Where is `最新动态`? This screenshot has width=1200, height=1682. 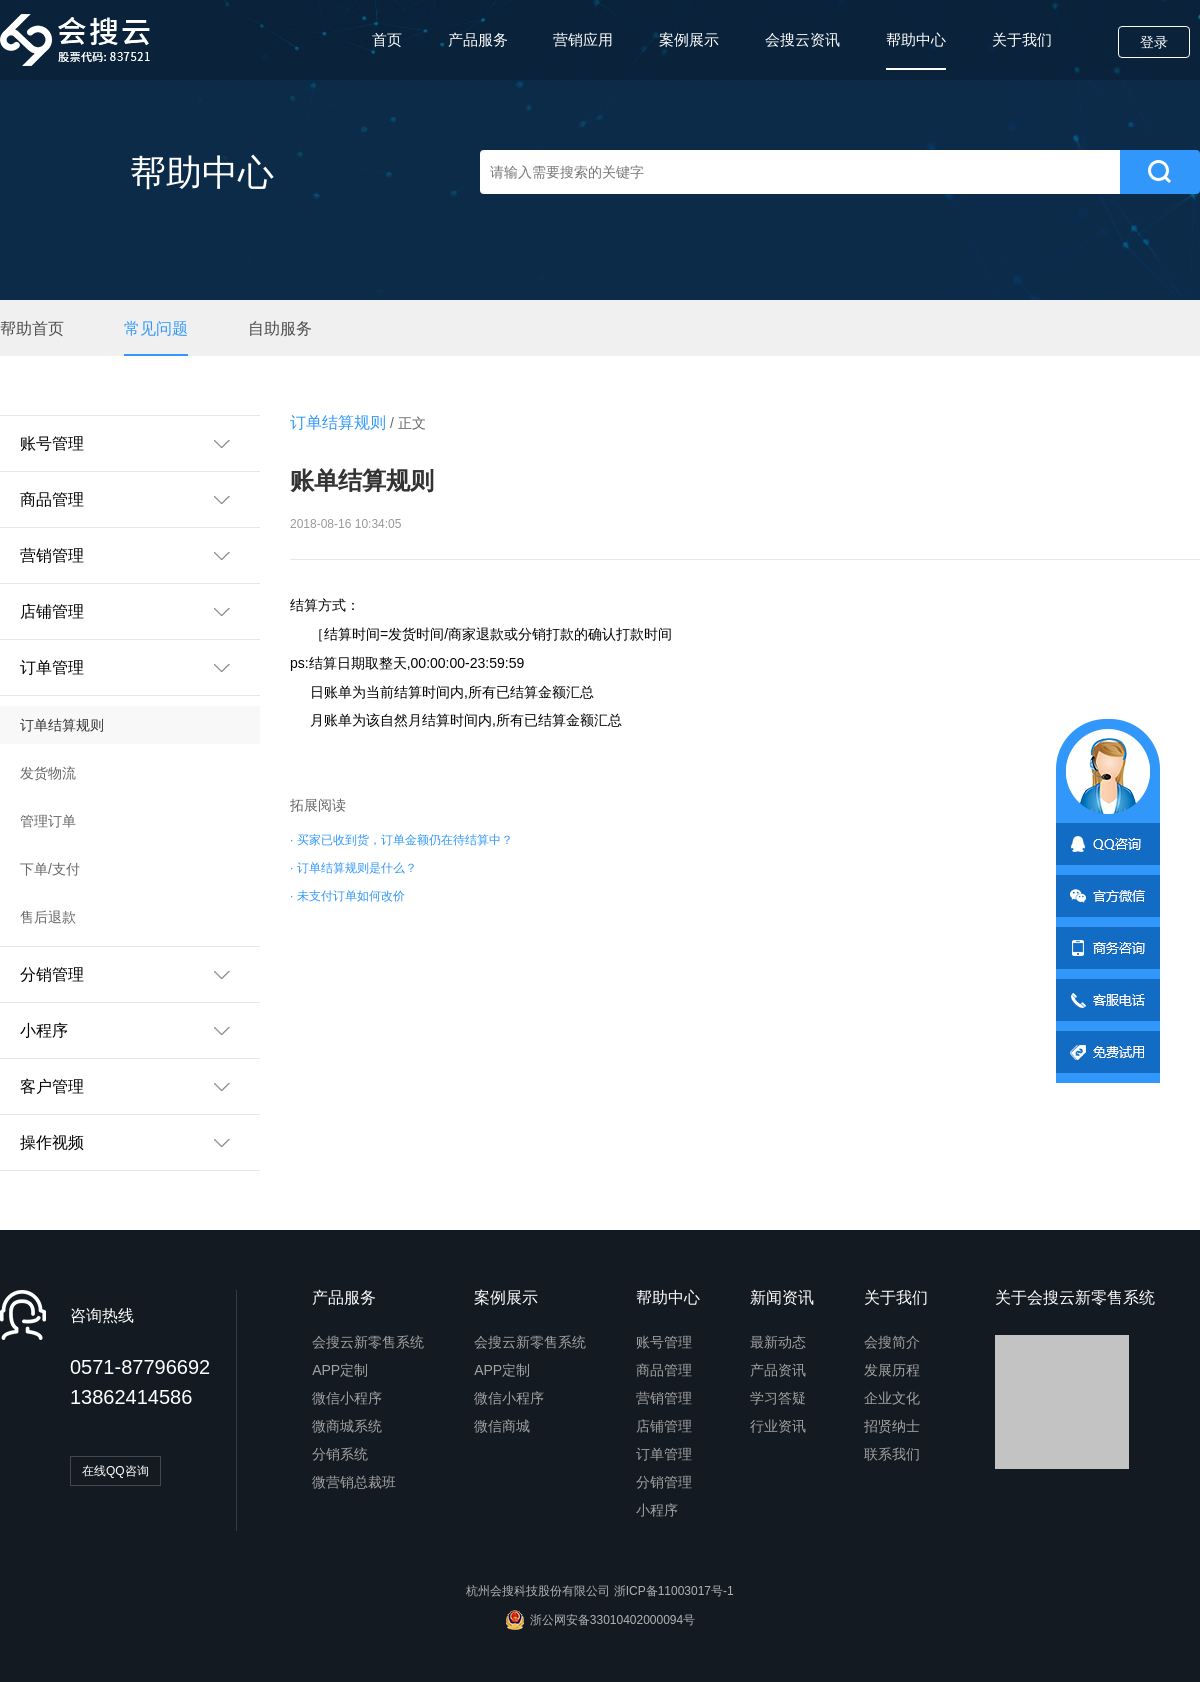 最新动态 is located at coordinates (778, 1342).